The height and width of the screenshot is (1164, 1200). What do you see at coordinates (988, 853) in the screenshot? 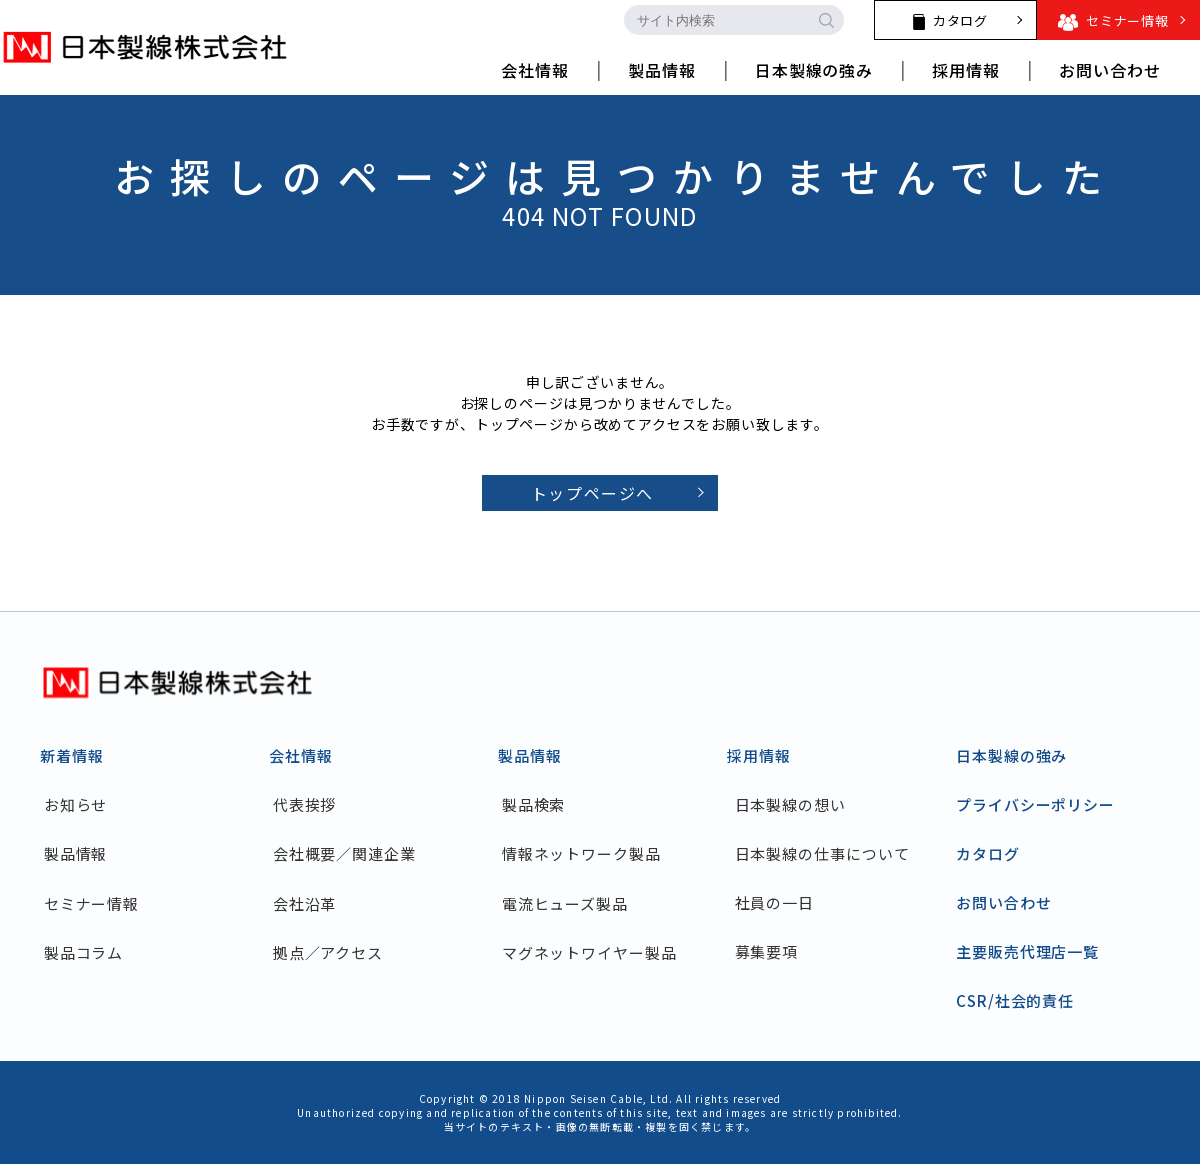
I see `カタログ` at bounding box center [988, 853].